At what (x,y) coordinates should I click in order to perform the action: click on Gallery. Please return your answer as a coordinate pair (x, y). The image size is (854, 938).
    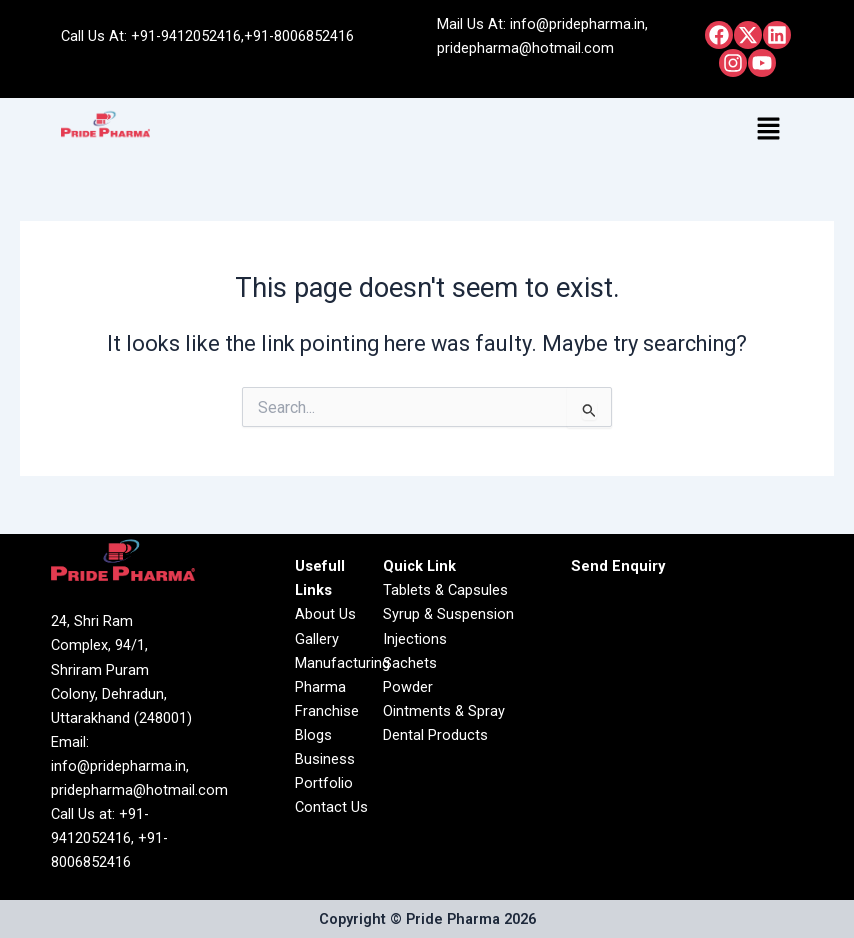
    Looking at the image, I should click on (317, 639).